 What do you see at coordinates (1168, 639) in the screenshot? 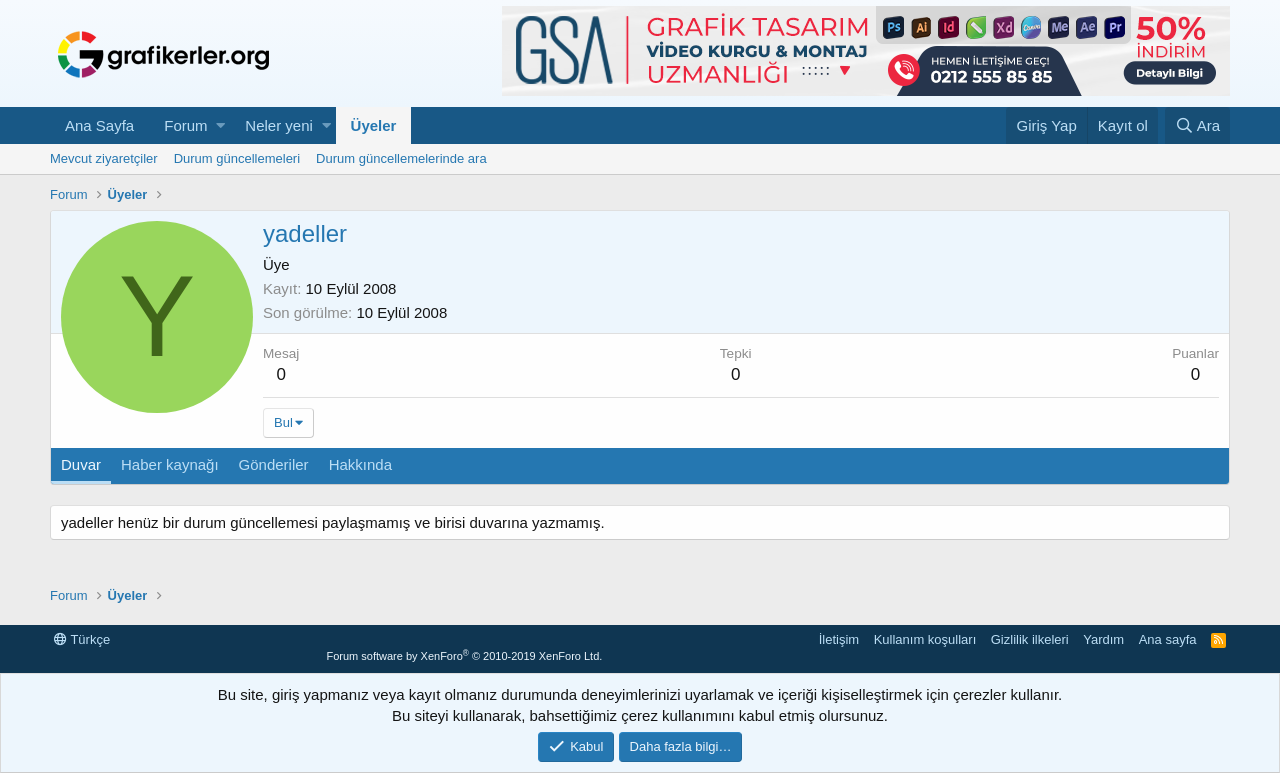
I see `Ana sayfa` at bounding box center [1168, 639].